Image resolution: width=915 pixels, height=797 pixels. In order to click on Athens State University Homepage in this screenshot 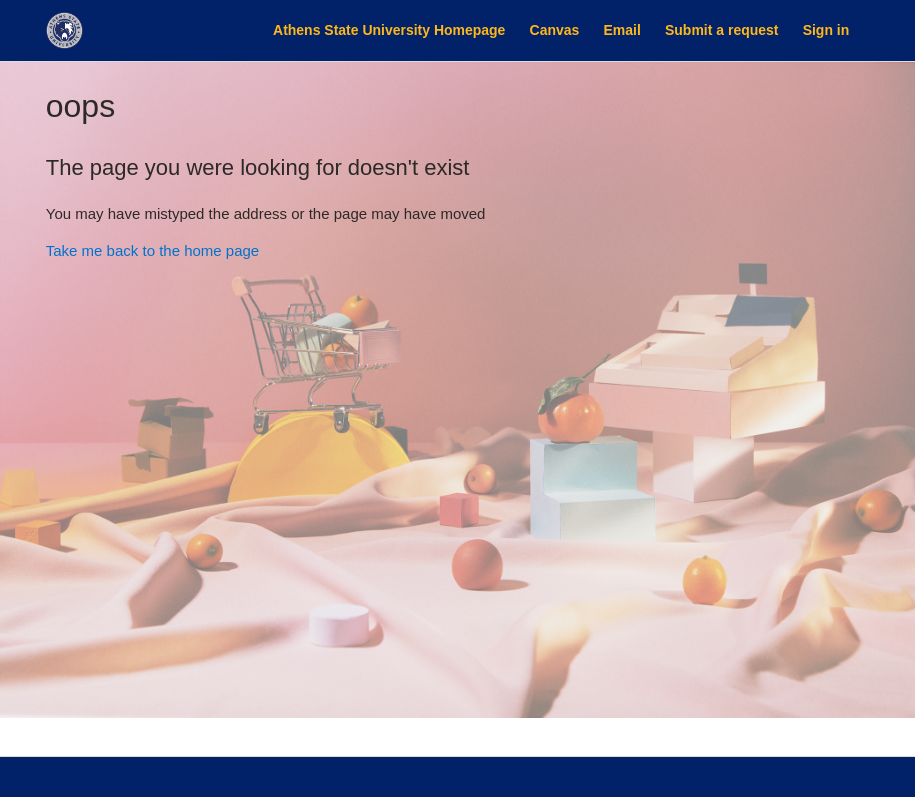, I will do `click(389, 30)`.